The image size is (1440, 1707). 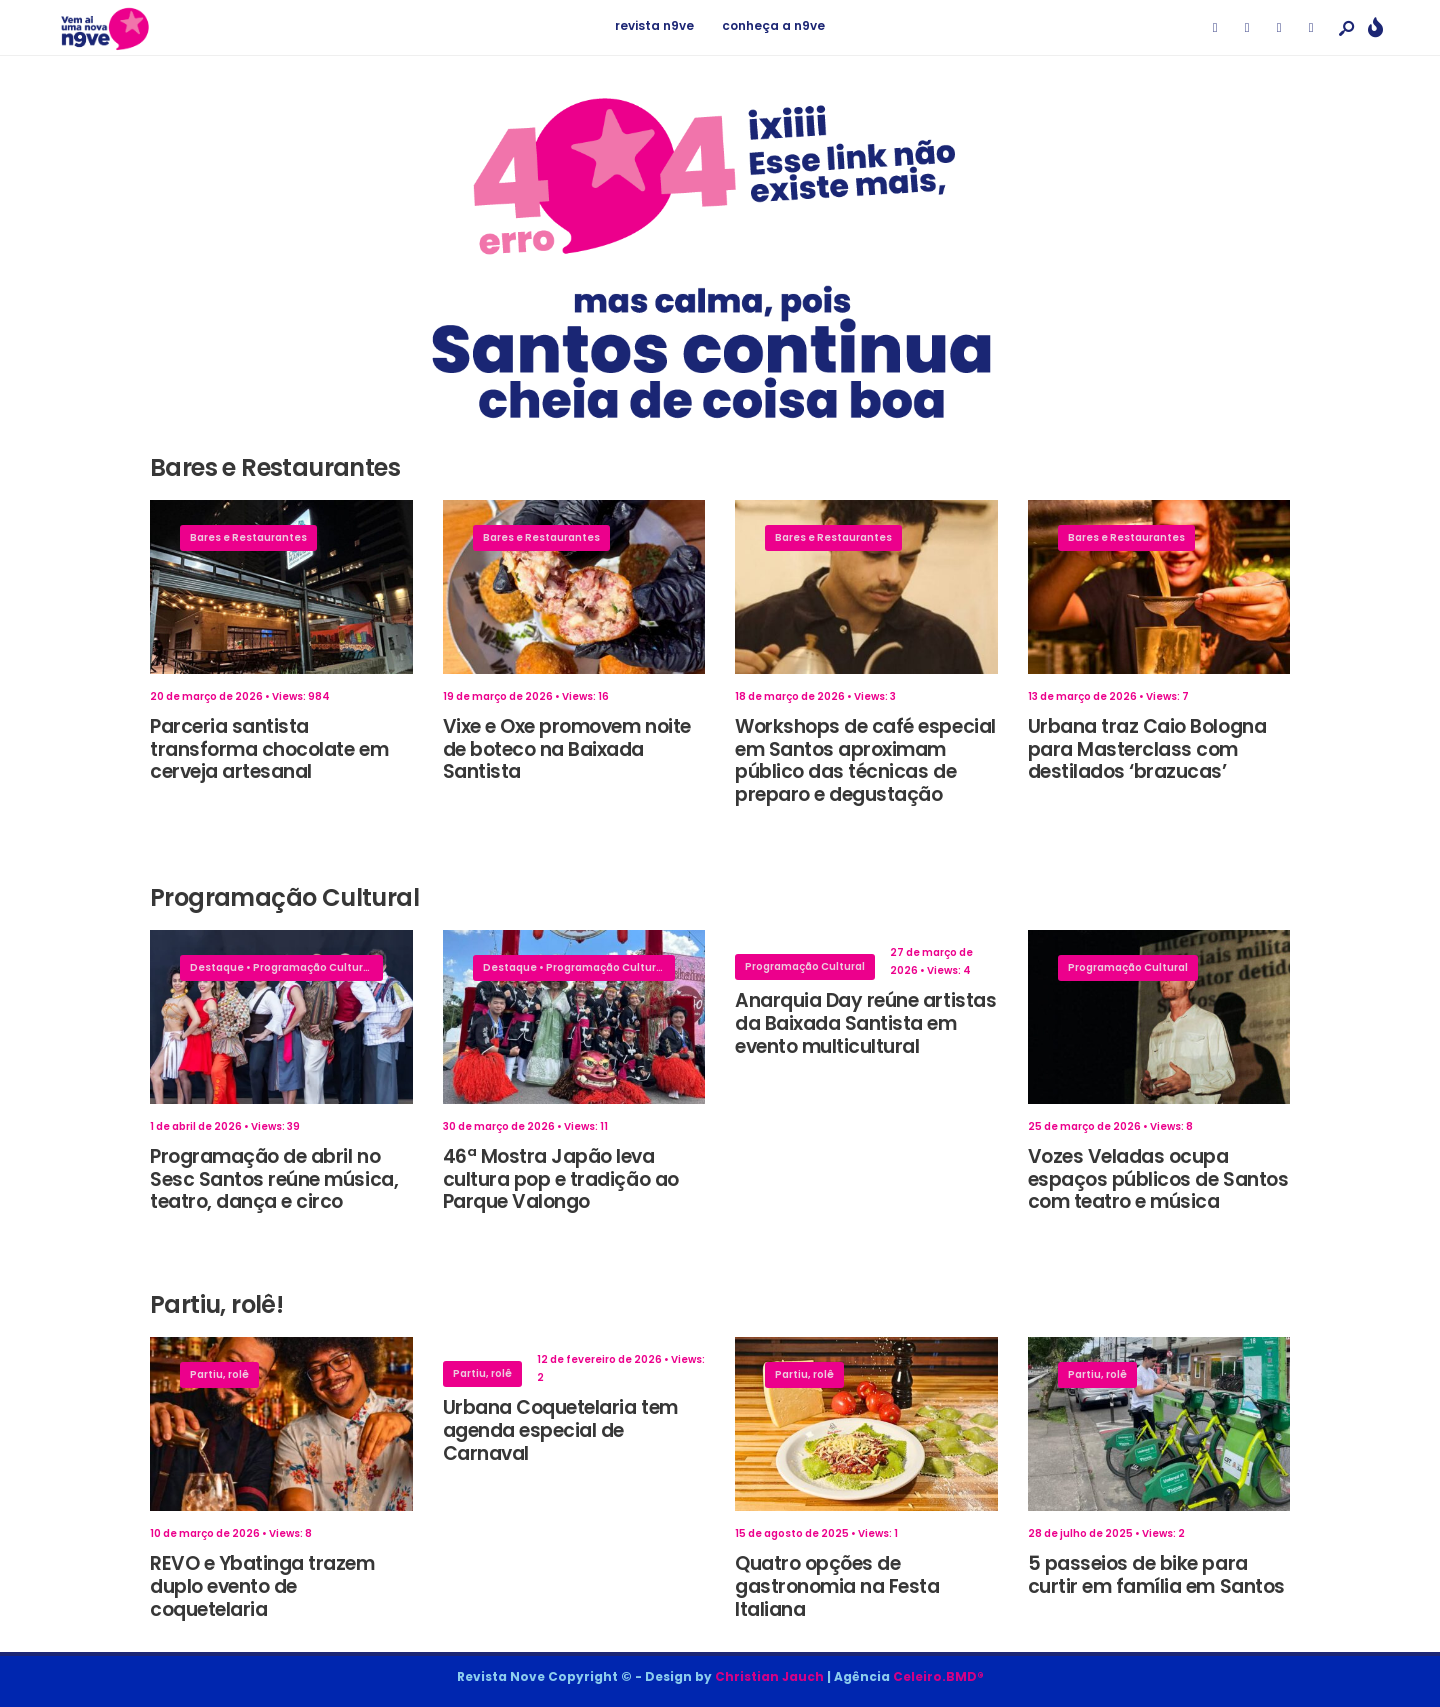 What do you see at coordinates (274, 1179) in the screenshot?
I see `Programação de abril no Sesc Santos reúne música, teatro, dança e circo` at bounding box center [274, 1179].